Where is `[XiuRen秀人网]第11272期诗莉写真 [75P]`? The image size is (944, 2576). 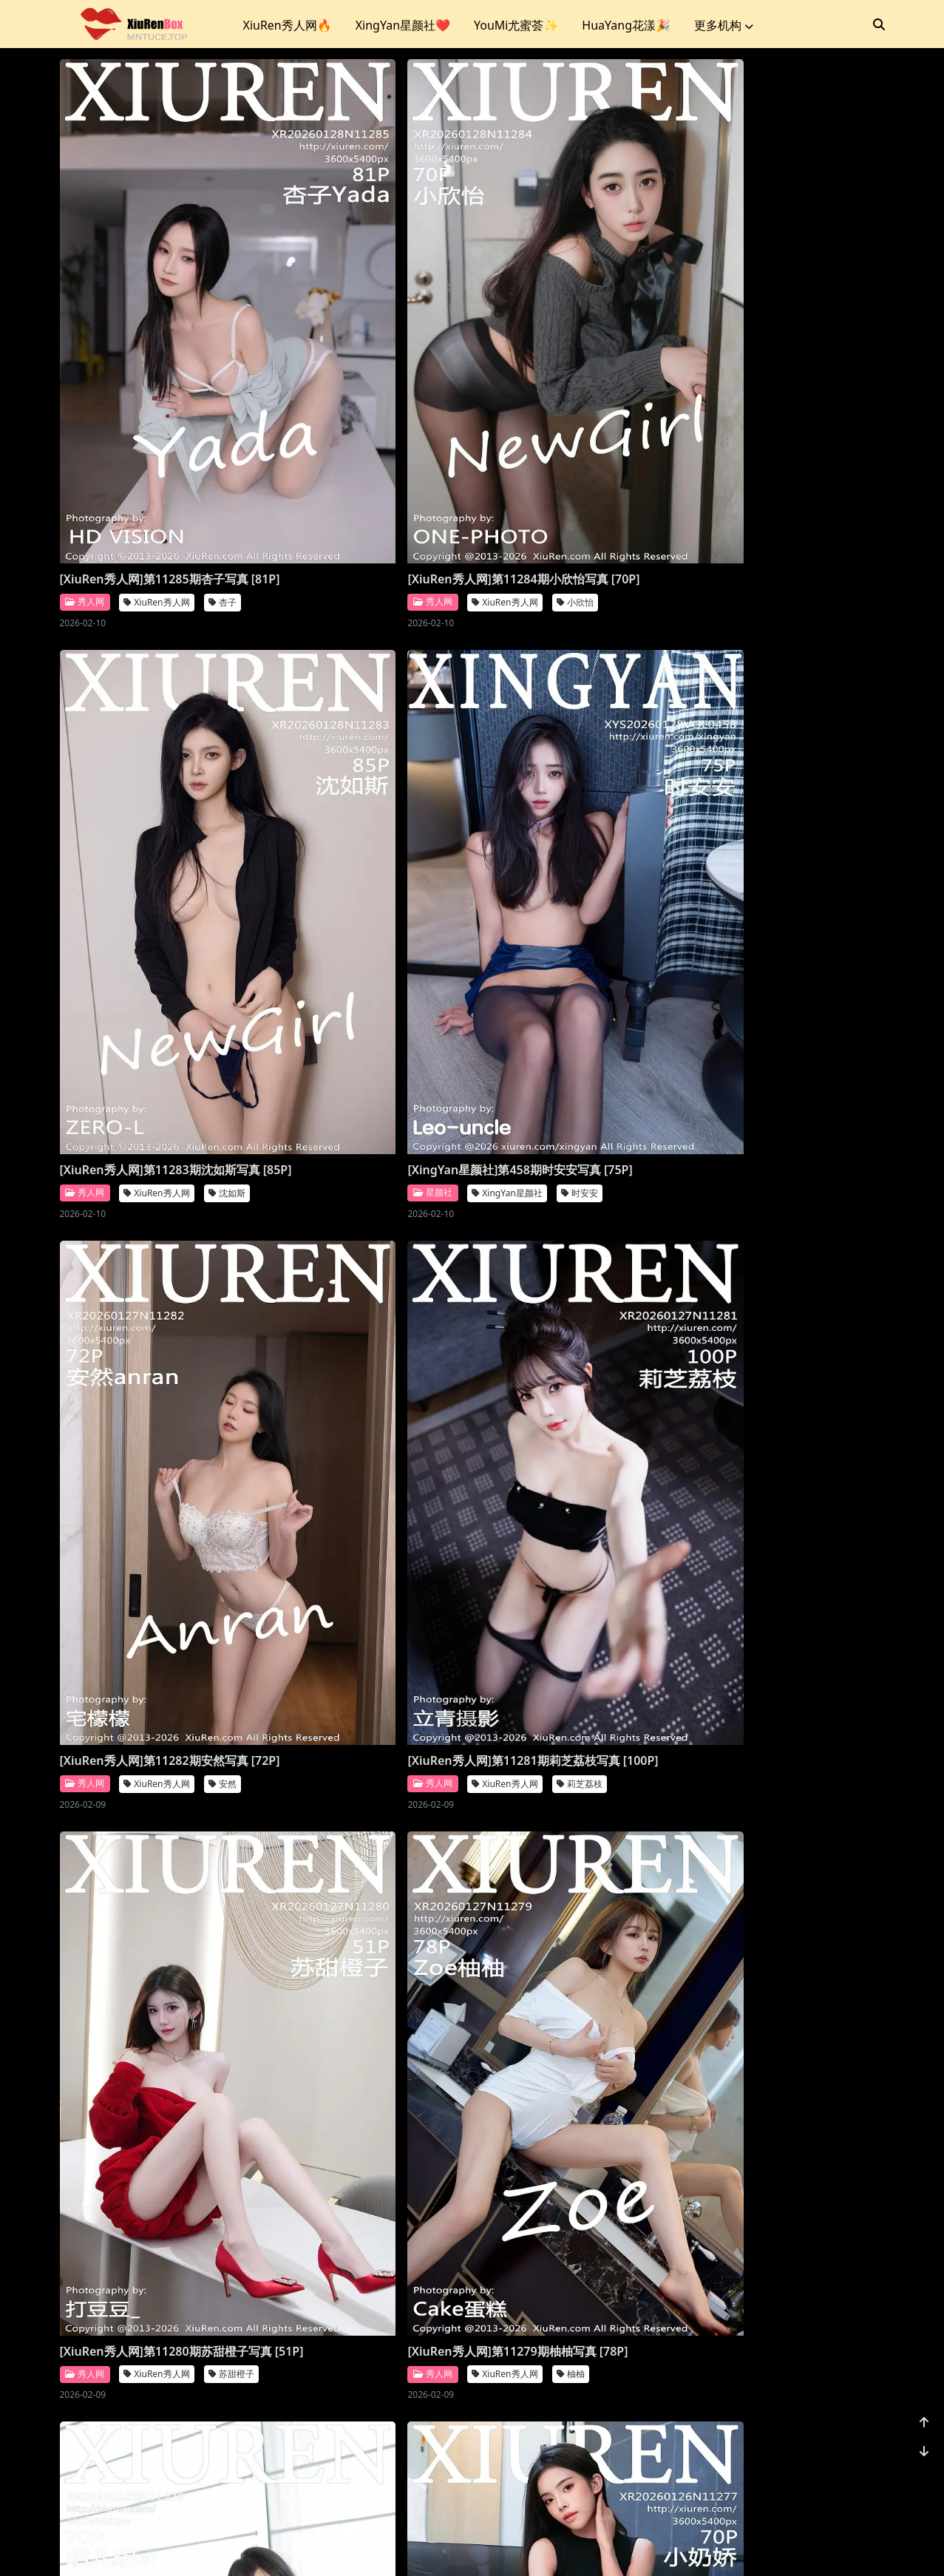
[XiuRen秀人网]第11272期诗莉写真 [75P] is located at coordinates (573, 1978).